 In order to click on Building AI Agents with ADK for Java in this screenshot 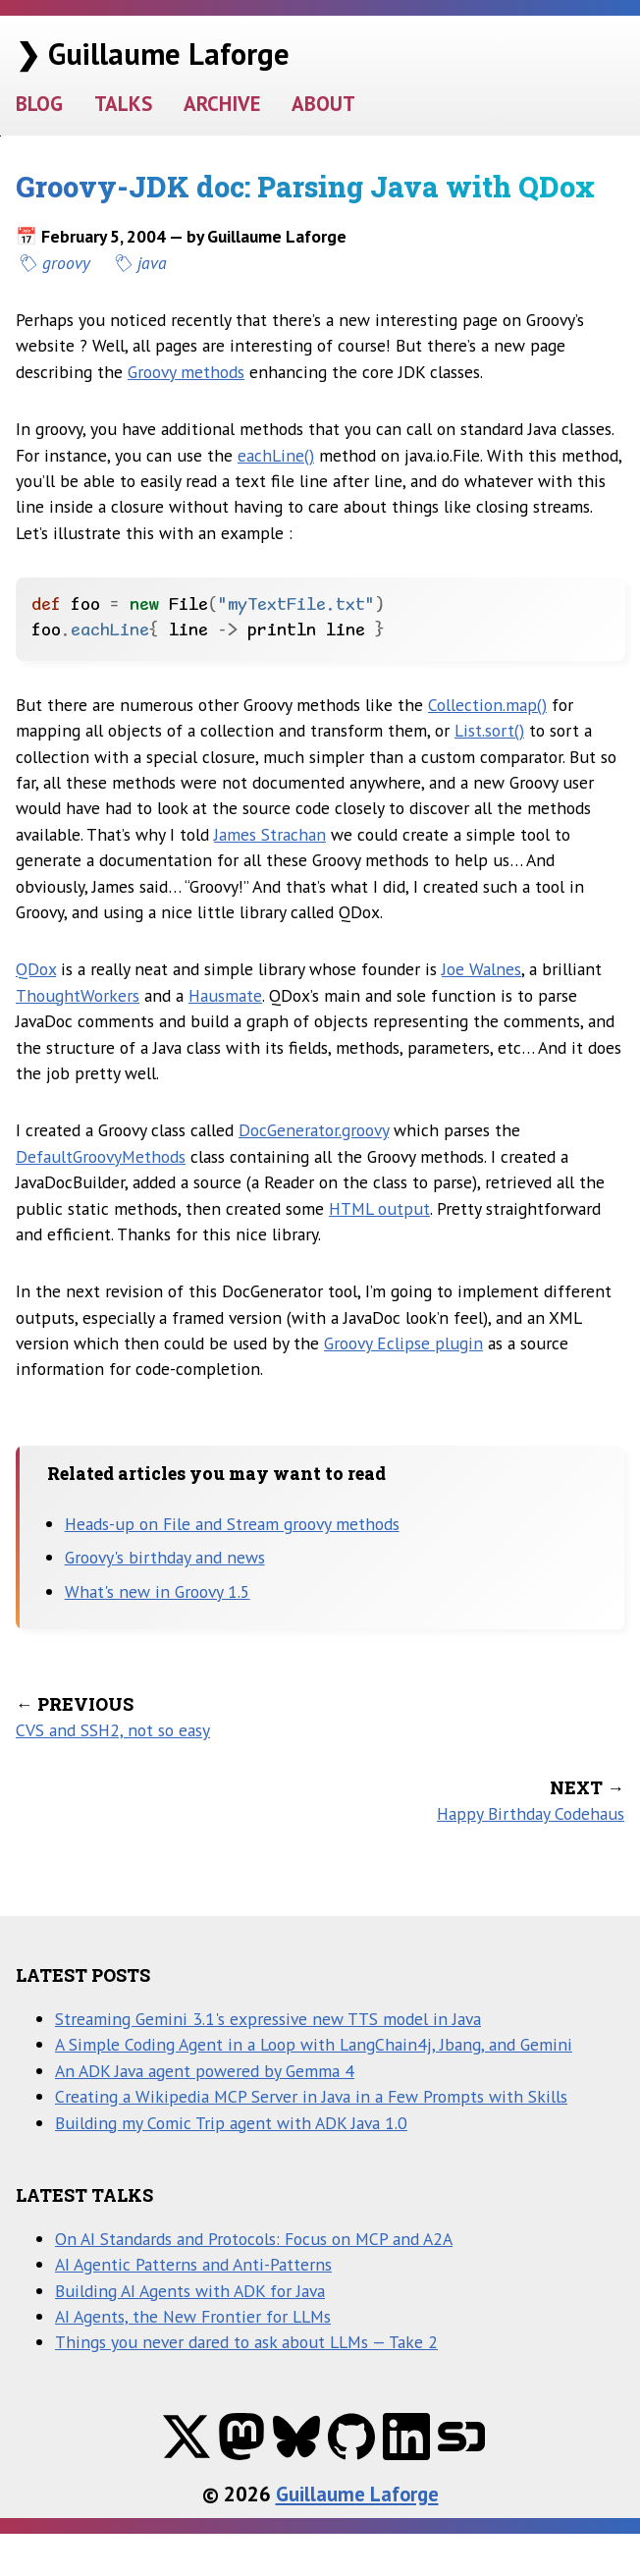, I will do `click(190, 2290)`.